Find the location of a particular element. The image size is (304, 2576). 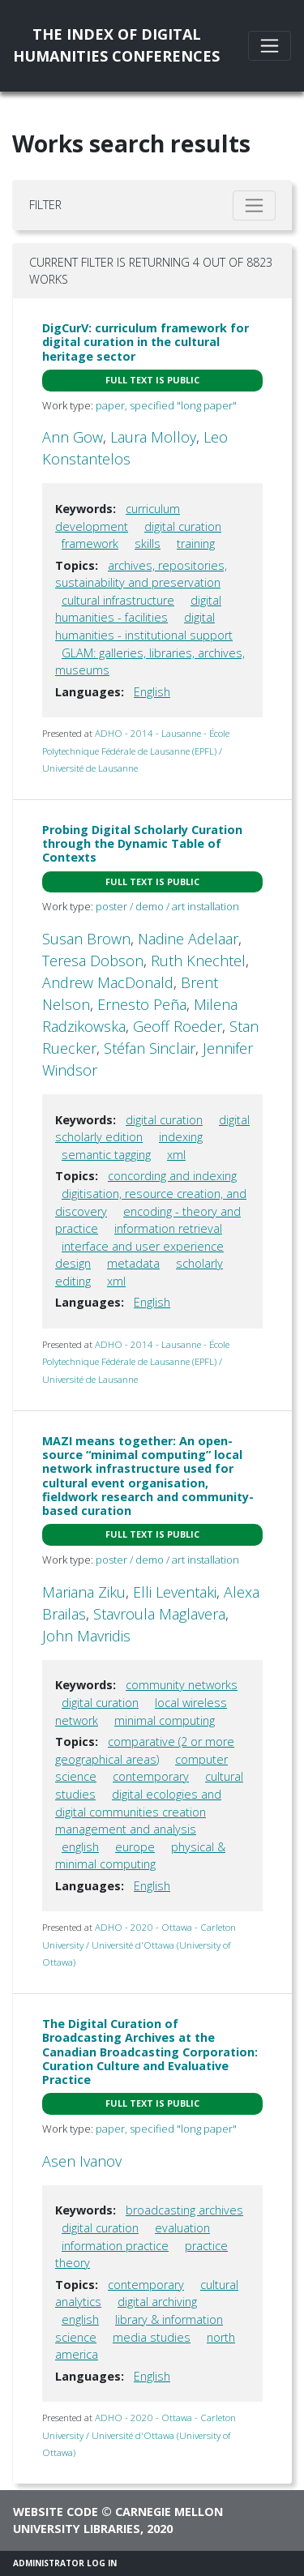

John Mavridis is located at coordinates (86, 1635).